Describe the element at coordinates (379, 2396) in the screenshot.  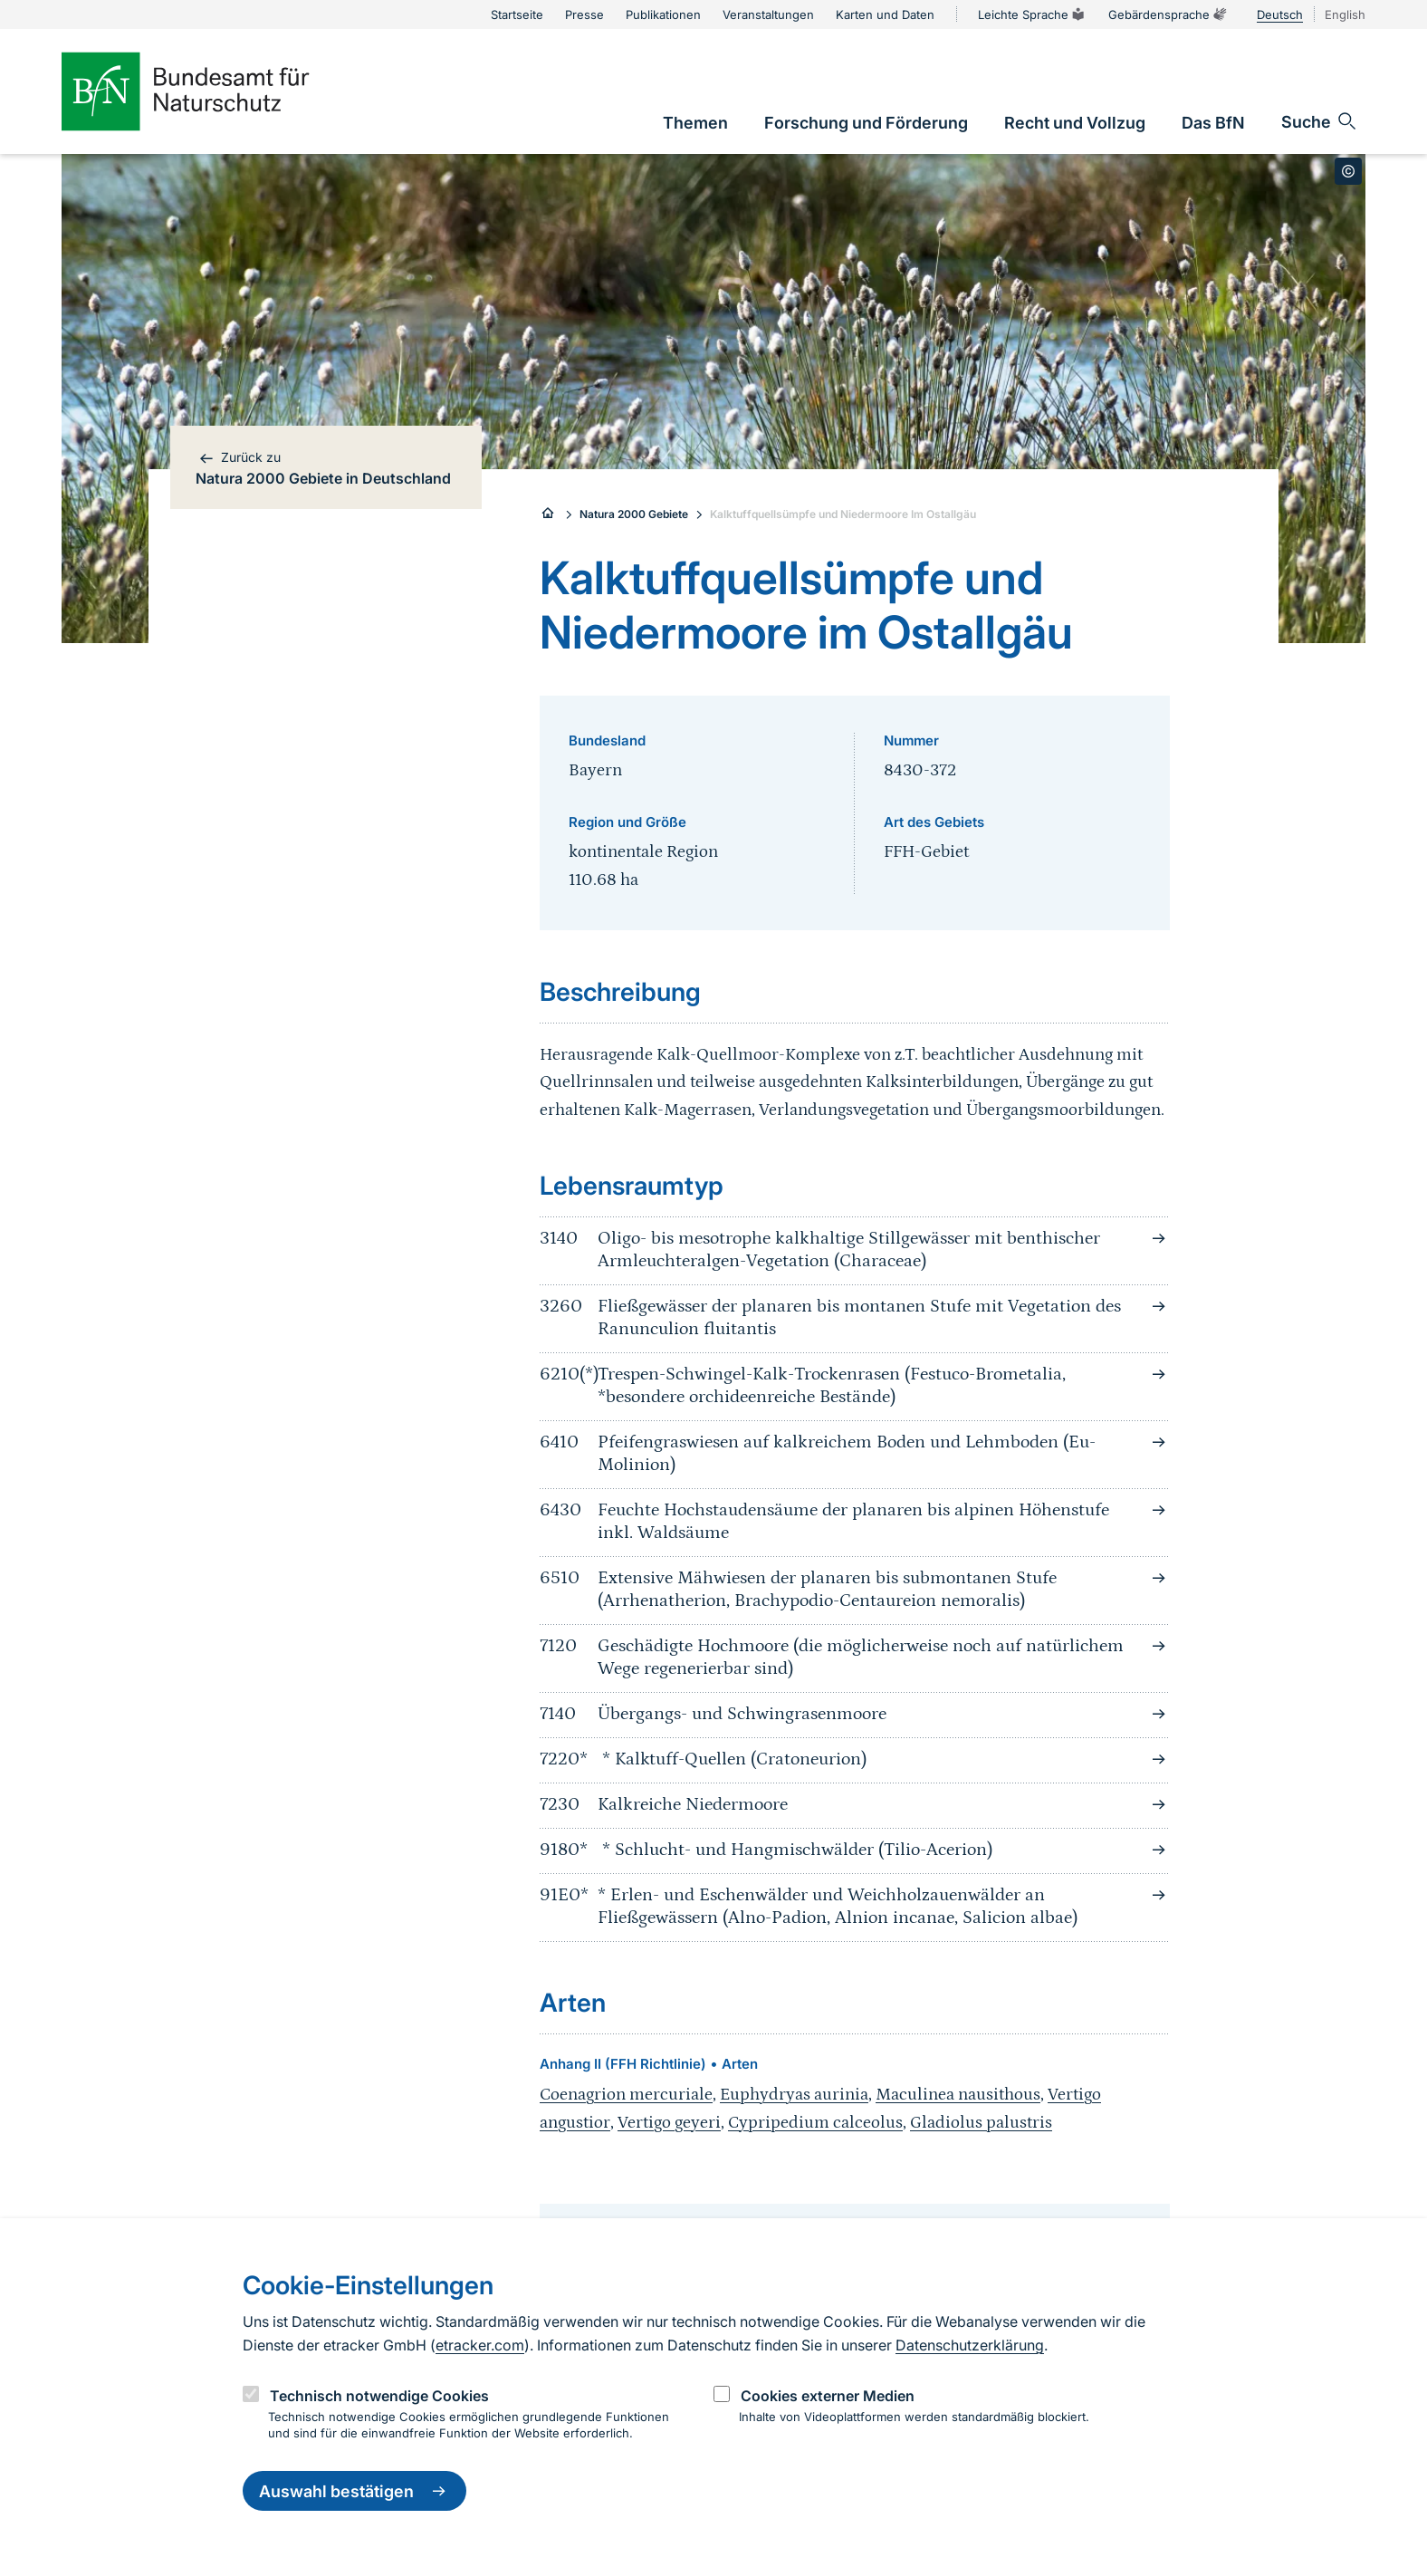
I see `Technisch notwendige Cookies` at that location.